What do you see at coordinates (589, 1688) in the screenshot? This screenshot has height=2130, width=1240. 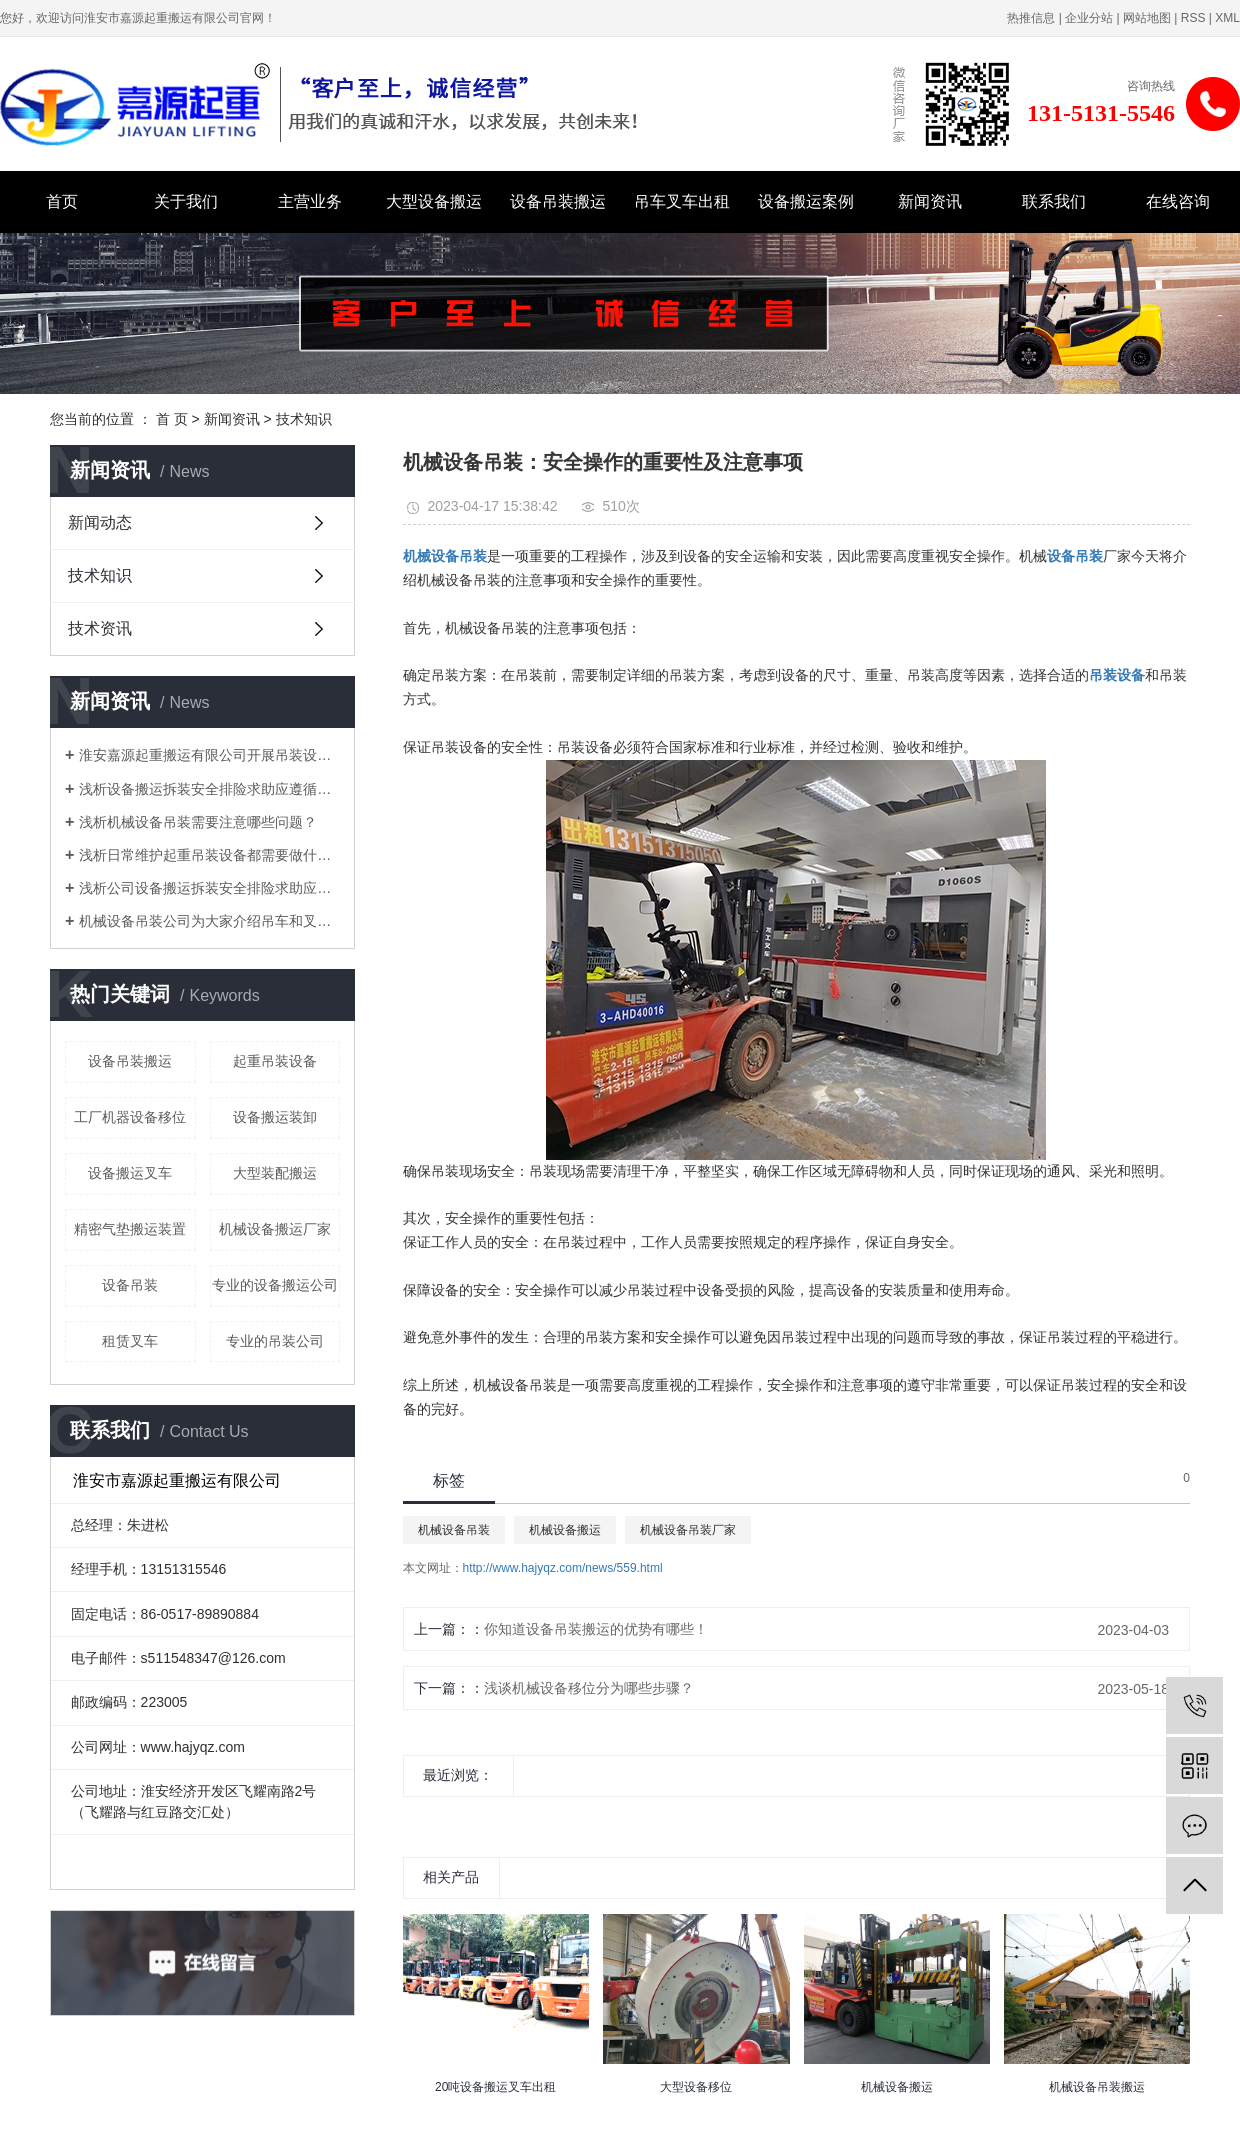 I see `浅谈机械设备移位分为哪些步骤？` at bounding box center [589, 1688].